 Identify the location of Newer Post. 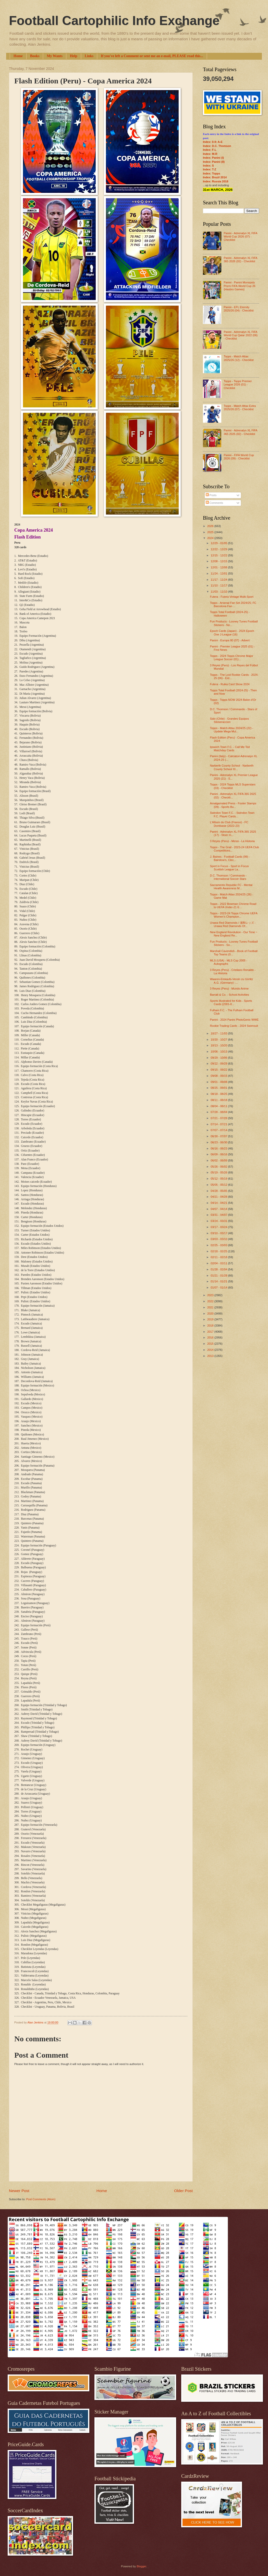
(19, 2191).